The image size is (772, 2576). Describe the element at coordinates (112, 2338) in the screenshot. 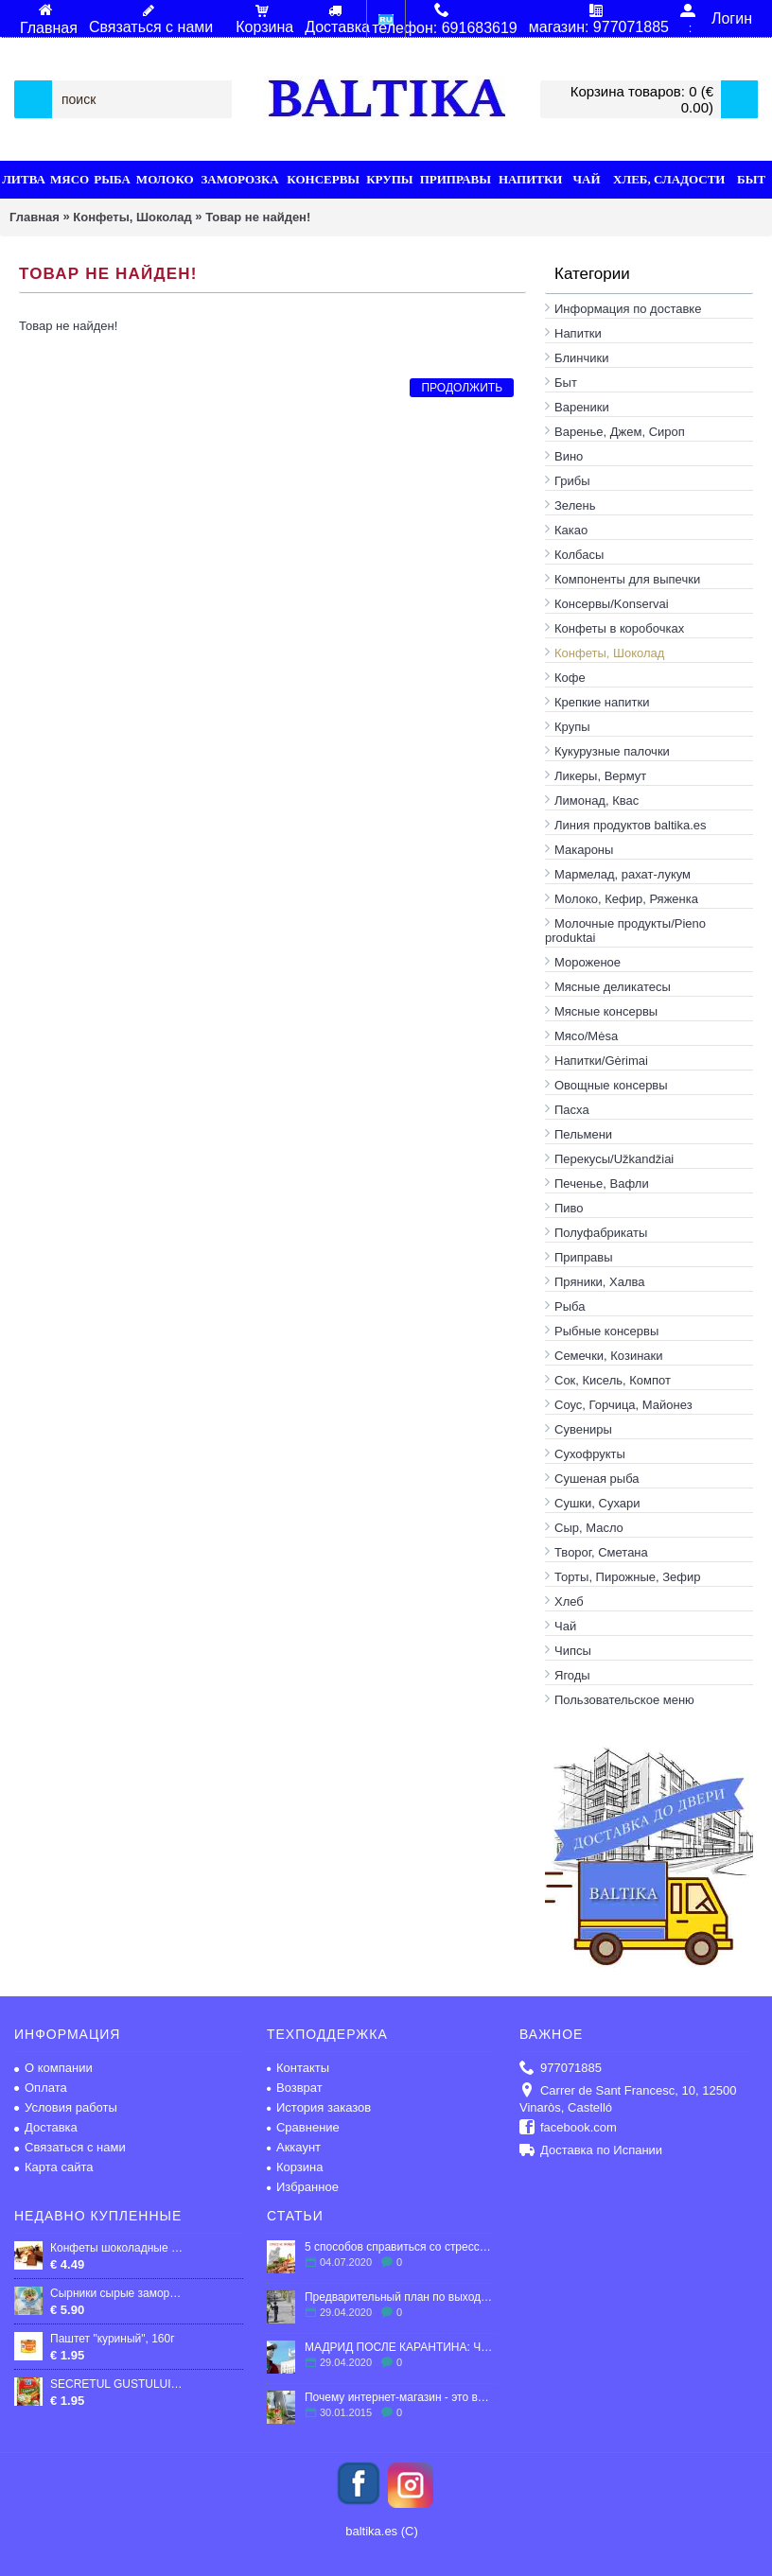

I see `Паштет "куриный", 160г` at that location.